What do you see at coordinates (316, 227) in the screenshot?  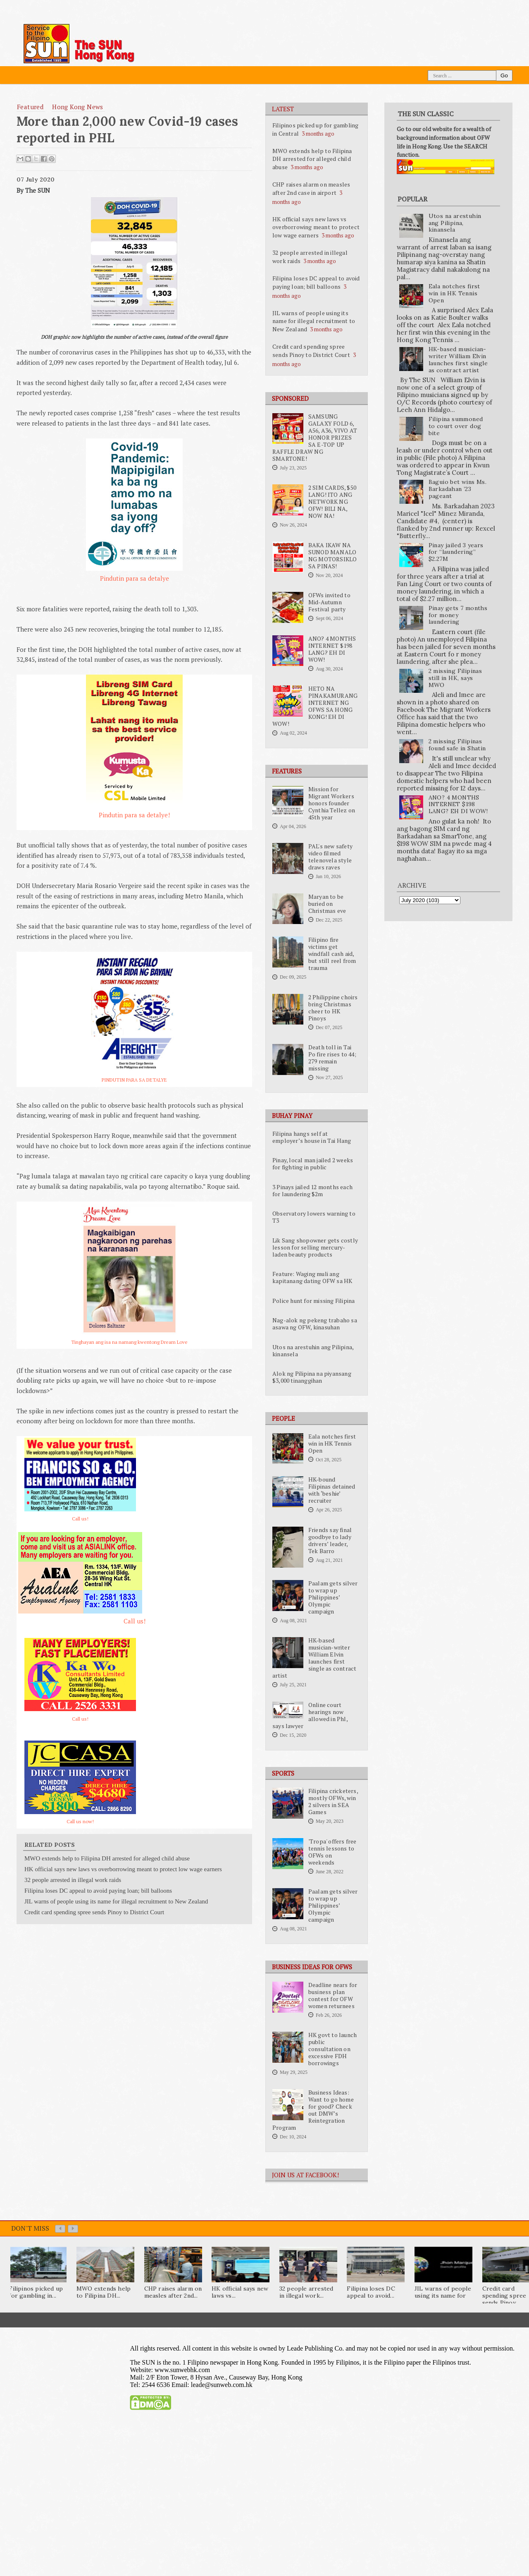 I see `HK official says new laws vs overborrowing meant to protect low wage earners` at bounding box center [316, 227].